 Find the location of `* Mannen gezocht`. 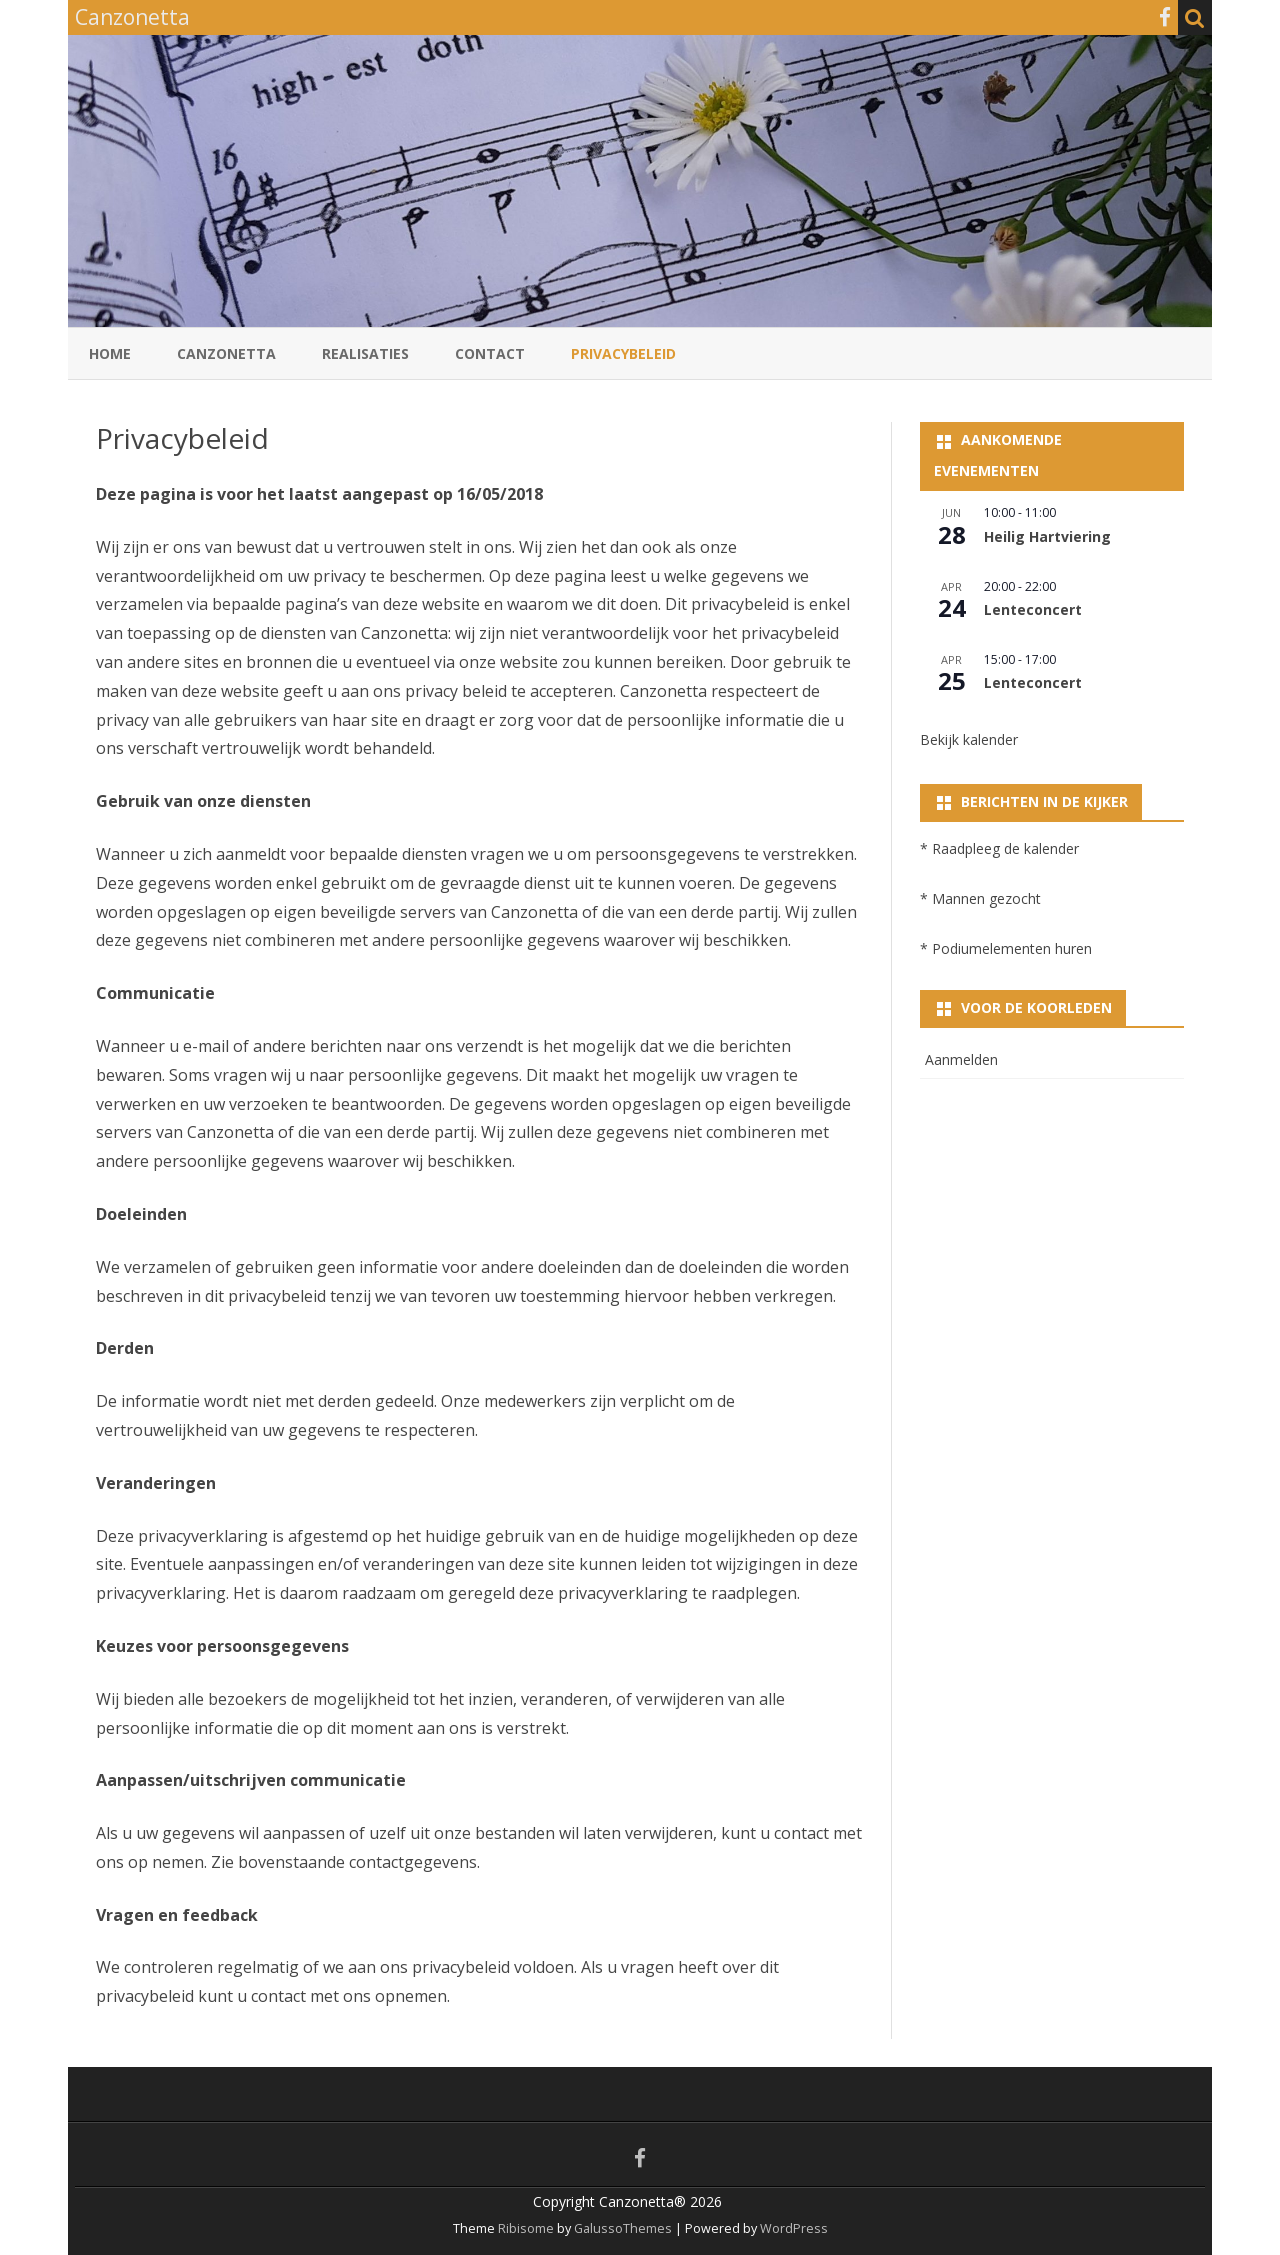

* Mannen gezocht is located at coordinates (980, 898).